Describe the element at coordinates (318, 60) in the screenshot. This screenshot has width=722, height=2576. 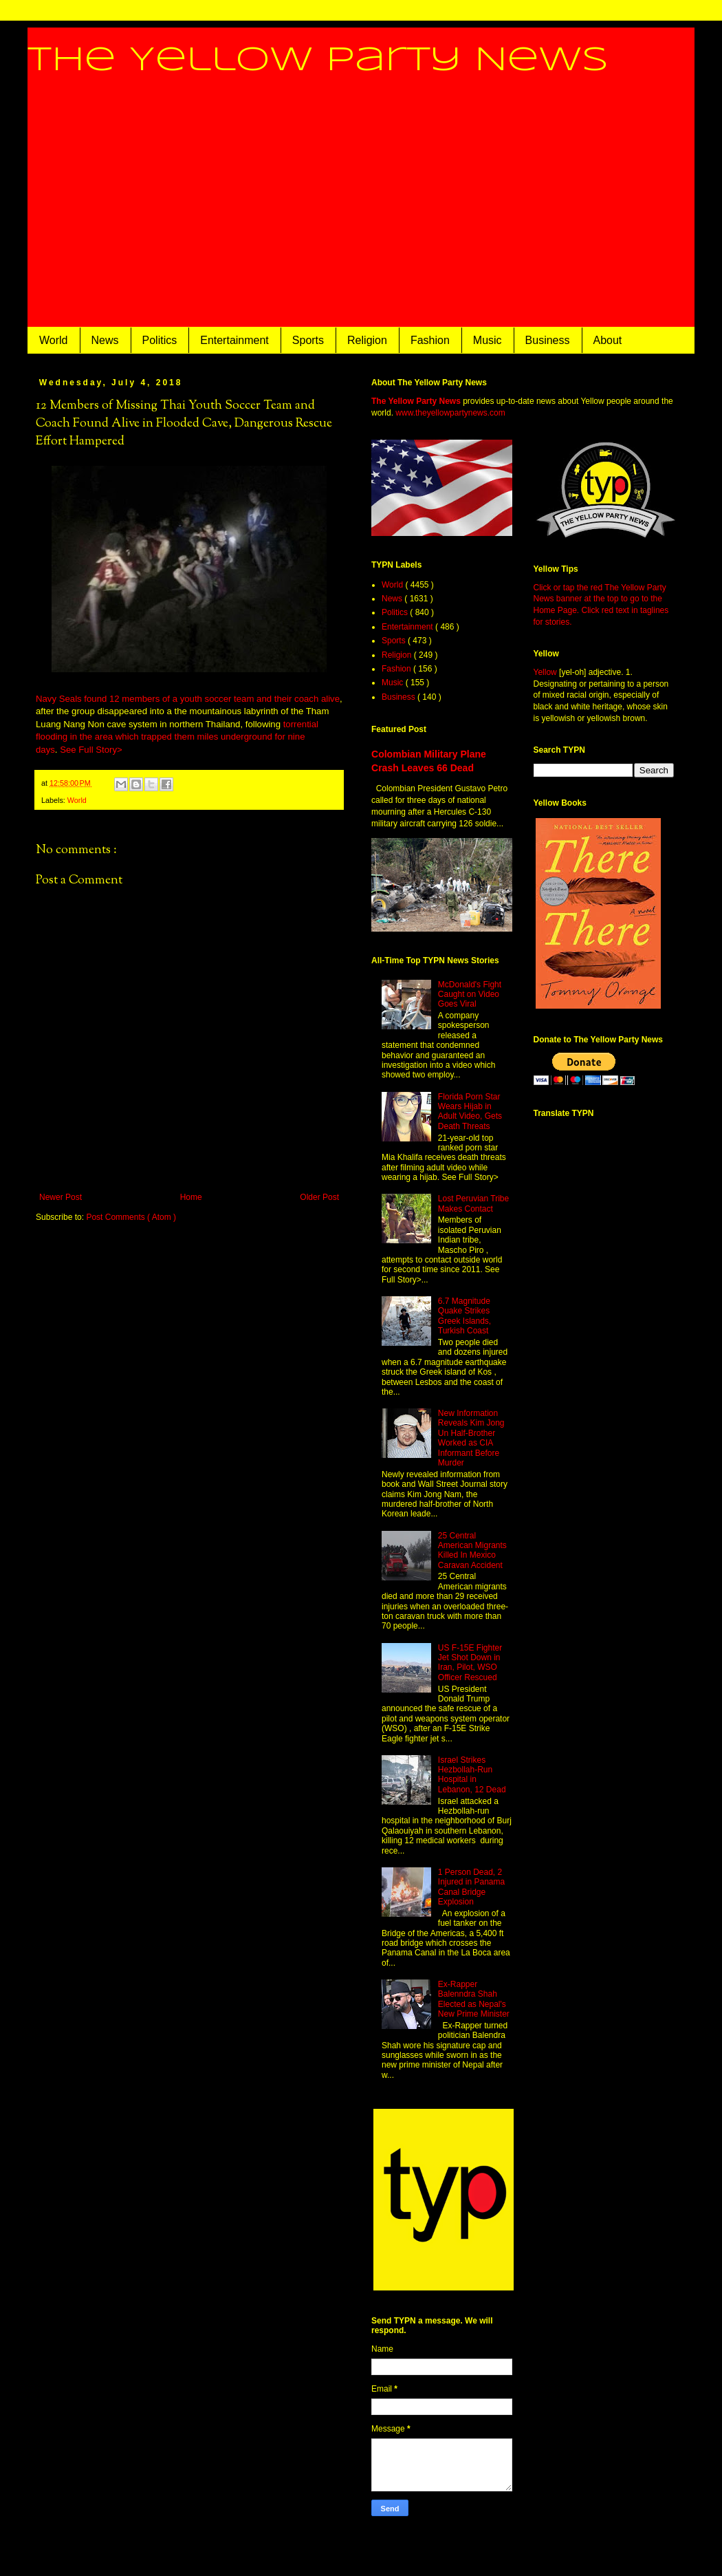
I see `The Yellow Party News` at that location.